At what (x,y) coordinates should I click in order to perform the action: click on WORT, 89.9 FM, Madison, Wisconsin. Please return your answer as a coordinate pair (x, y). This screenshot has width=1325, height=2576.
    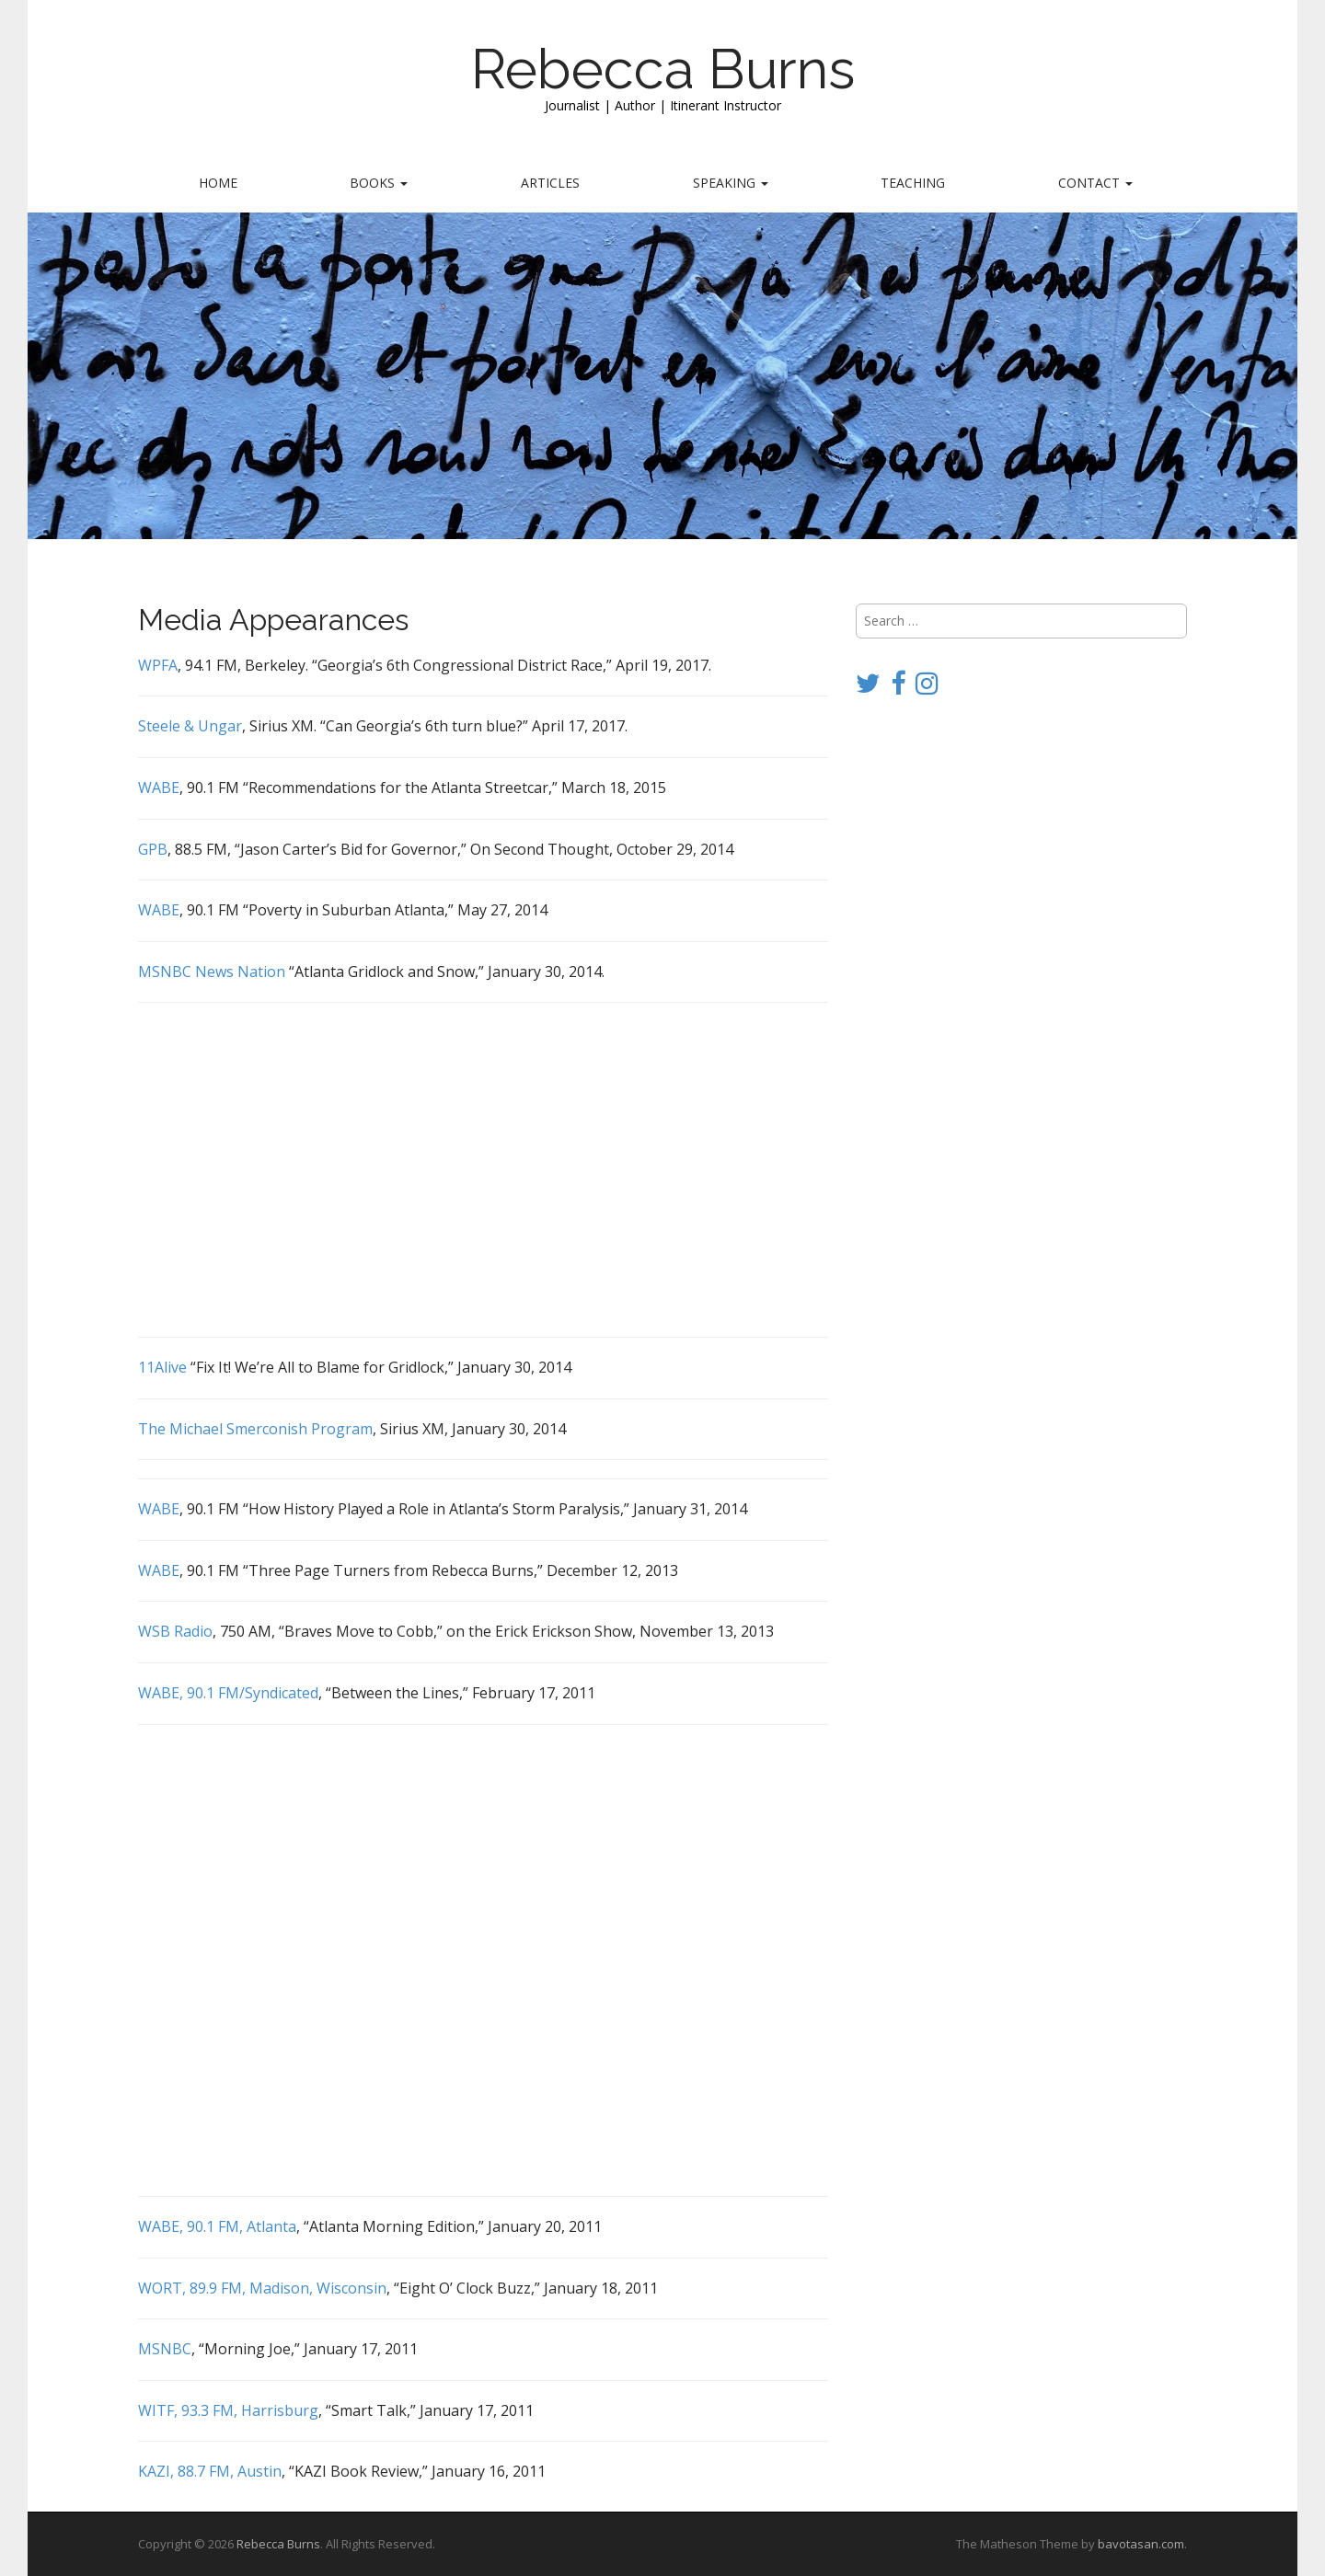
    Looking at the image, I should click on (262, 2288).